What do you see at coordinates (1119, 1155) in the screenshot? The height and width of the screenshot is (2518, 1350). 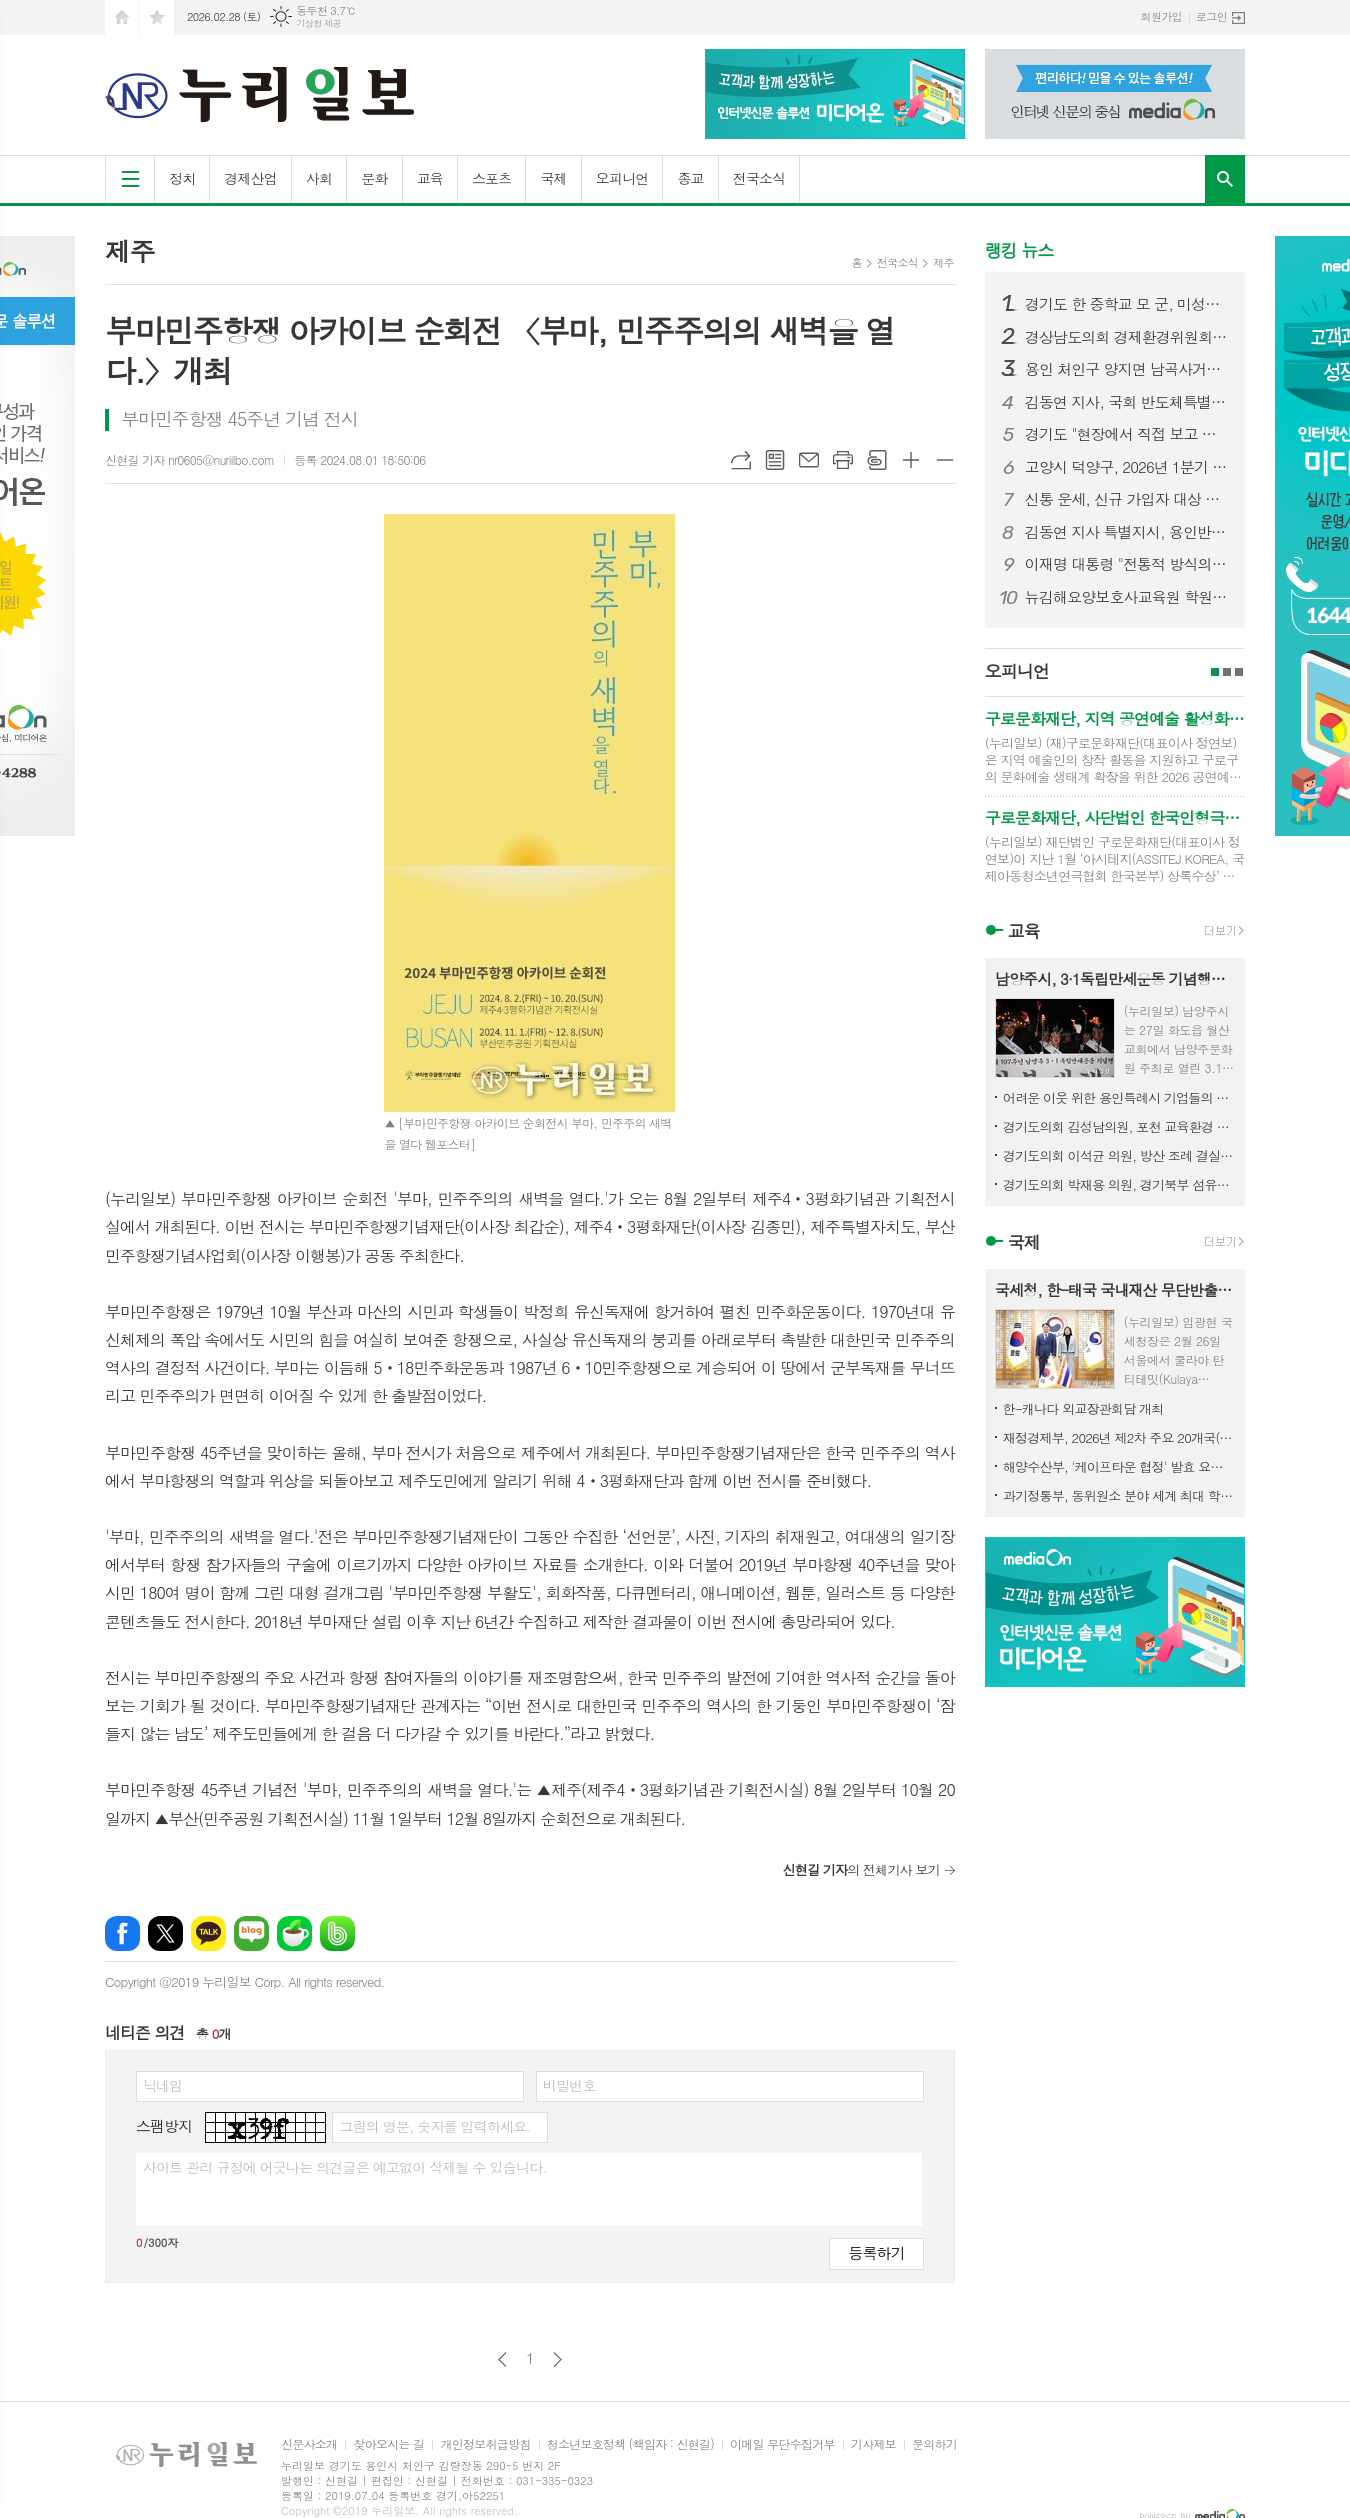 I see `경기도의회 이석균 의원, 방산 조례 결실로 북부 발전 시동... 경기국방벤처센터 개소` at bounding box center [1119, 1155].